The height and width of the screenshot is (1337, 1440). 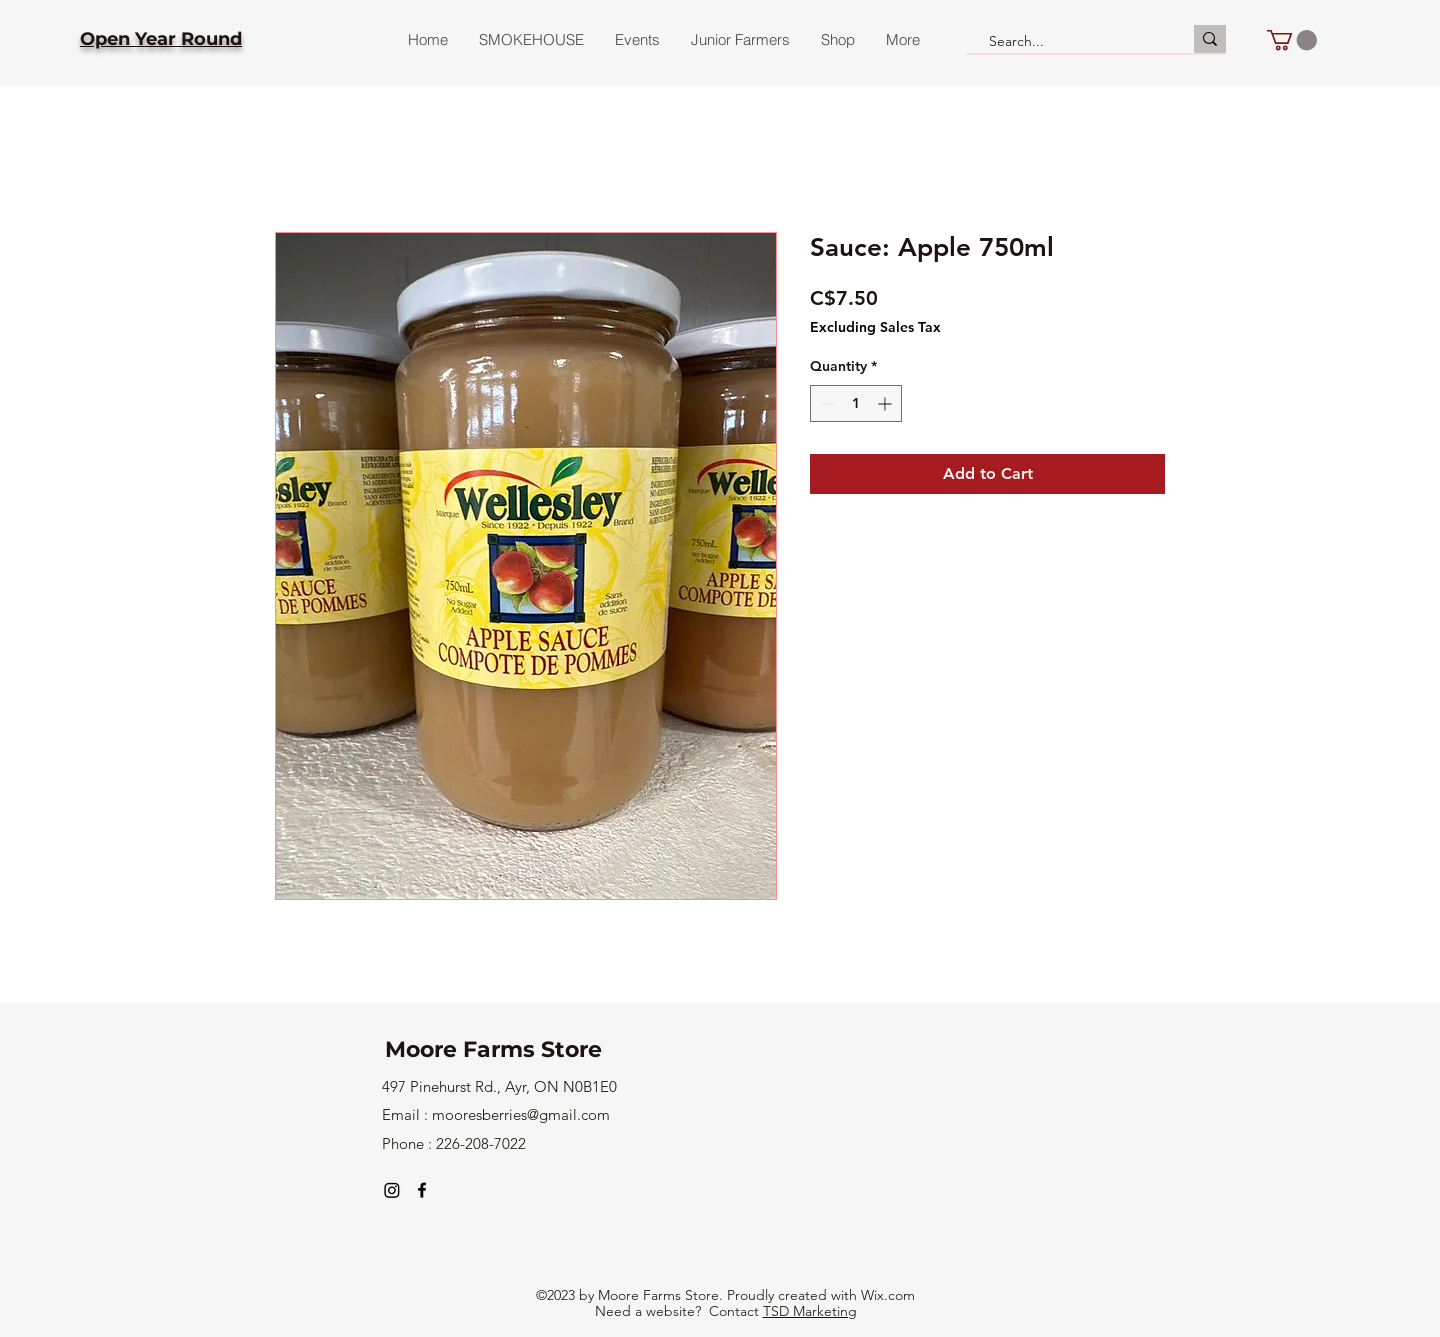 What do you see at coordinates (422, 1190) in the screenshot?
I see `[alt.text.label.Facebook]` at bounding box center [422, 1190].